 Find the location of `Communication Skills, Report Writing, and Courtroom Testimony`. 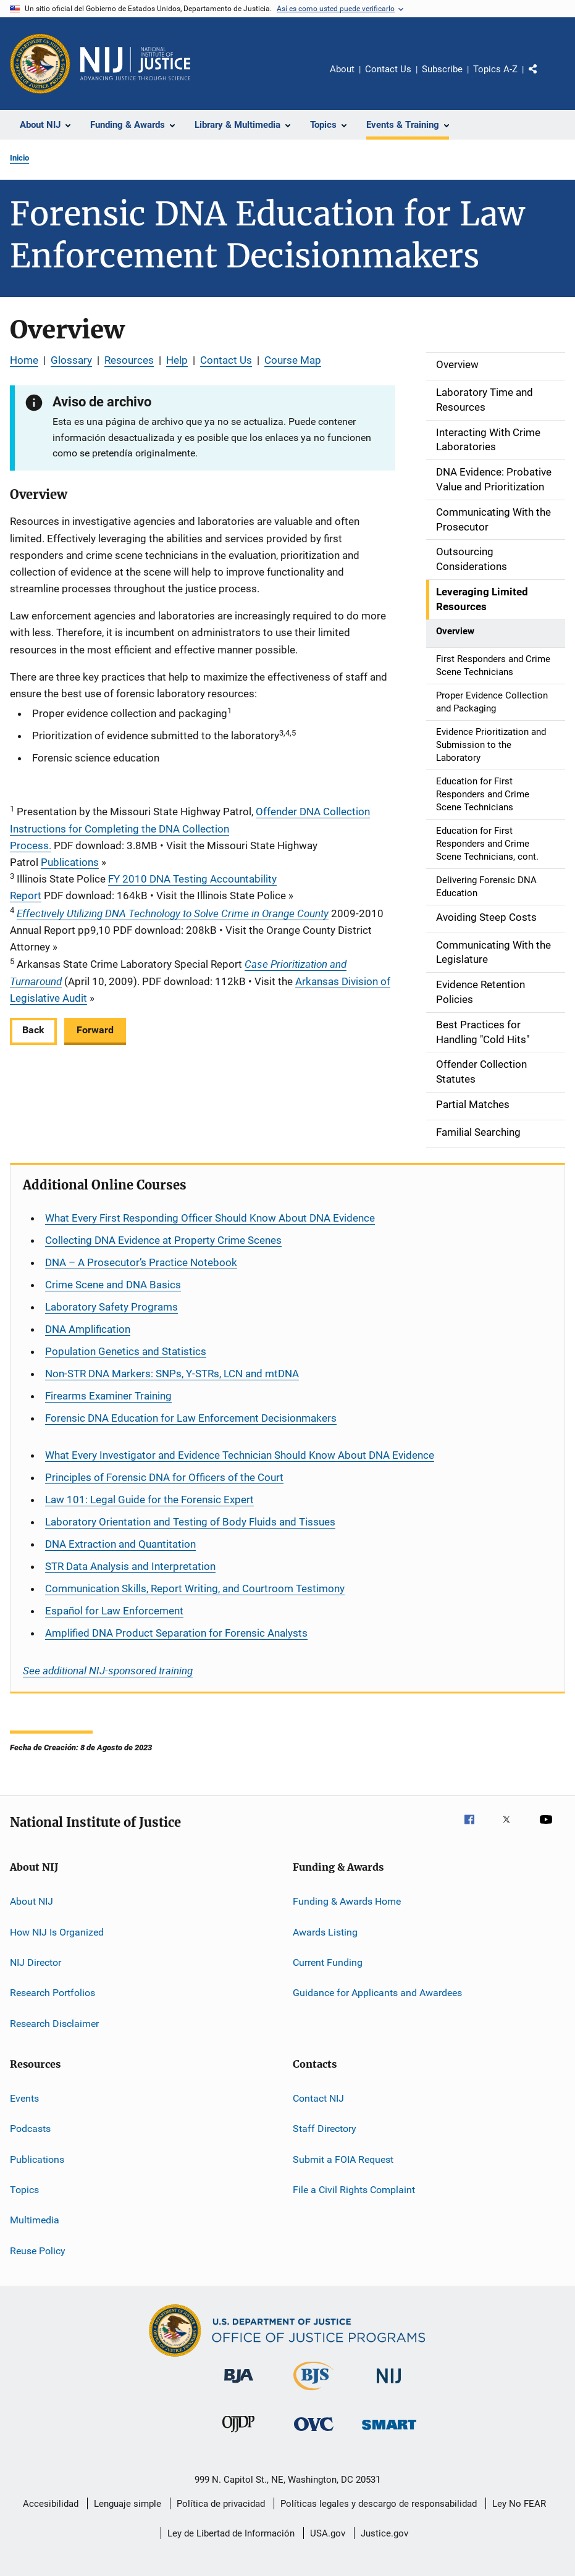

Communication Skills, Report Writing, and Courtroom Testimony is located at coordinates (195, 1588).